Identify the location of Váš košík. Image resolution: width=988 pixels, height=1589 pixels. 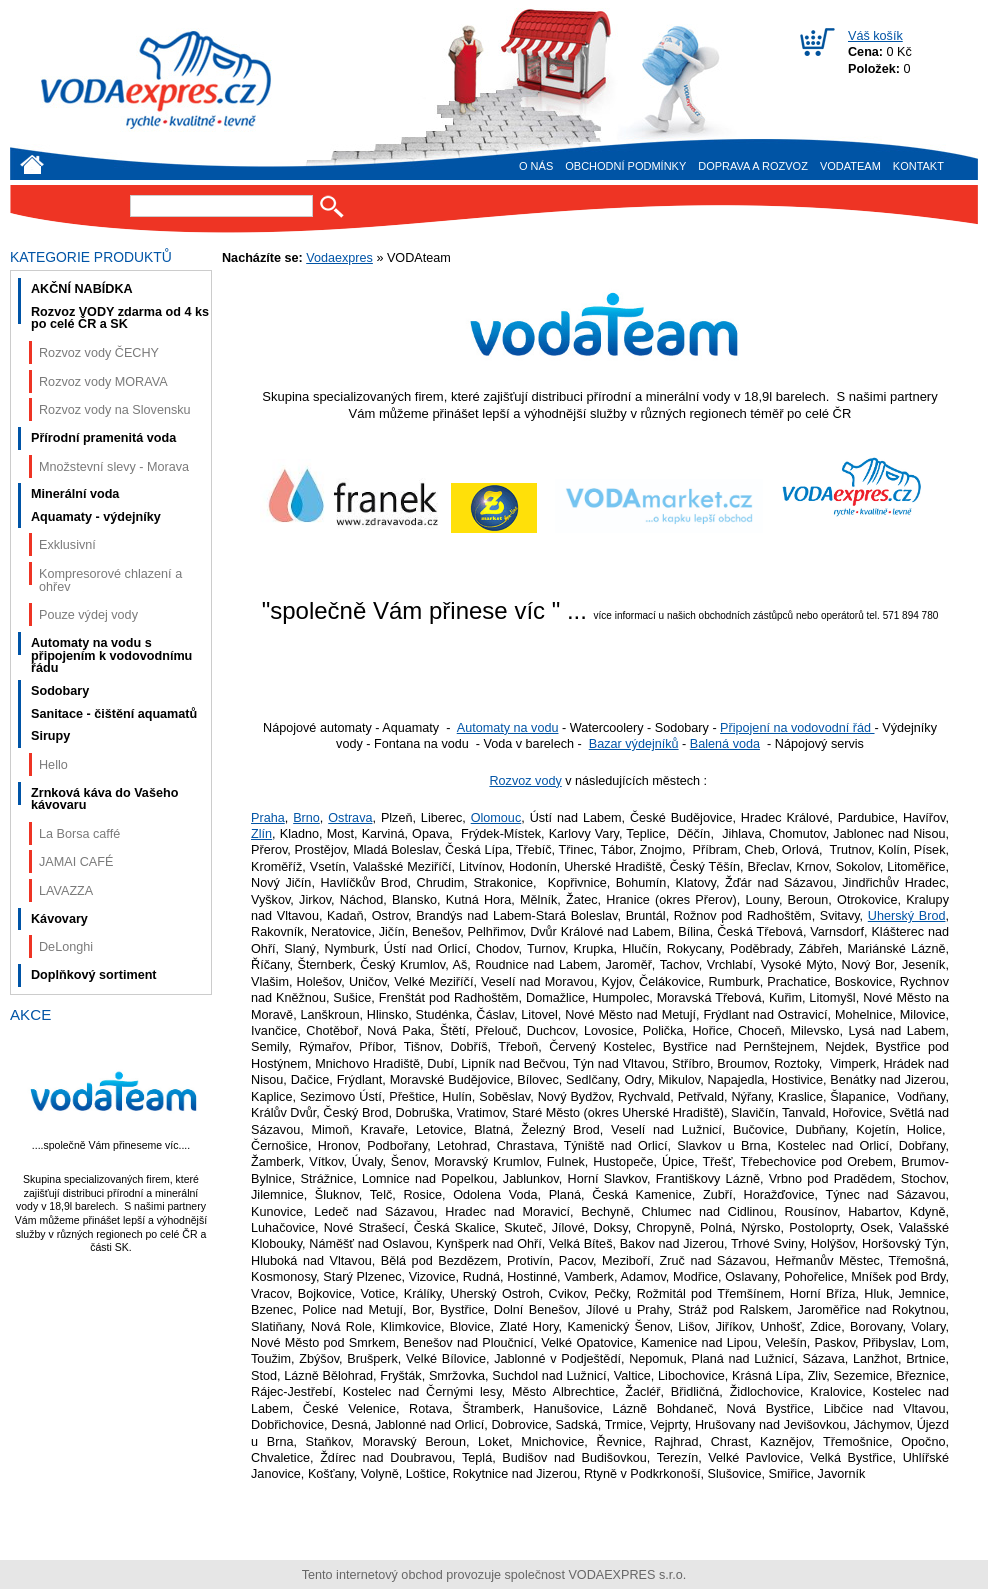
(875, 36).